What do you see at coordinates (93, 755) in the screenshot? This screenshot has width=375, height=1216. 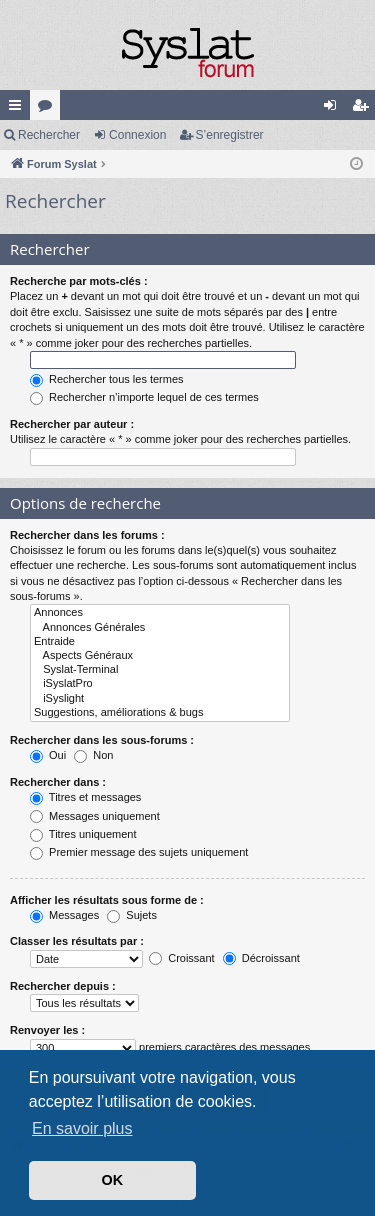 I see `Non` at bounding box center [93, 755].